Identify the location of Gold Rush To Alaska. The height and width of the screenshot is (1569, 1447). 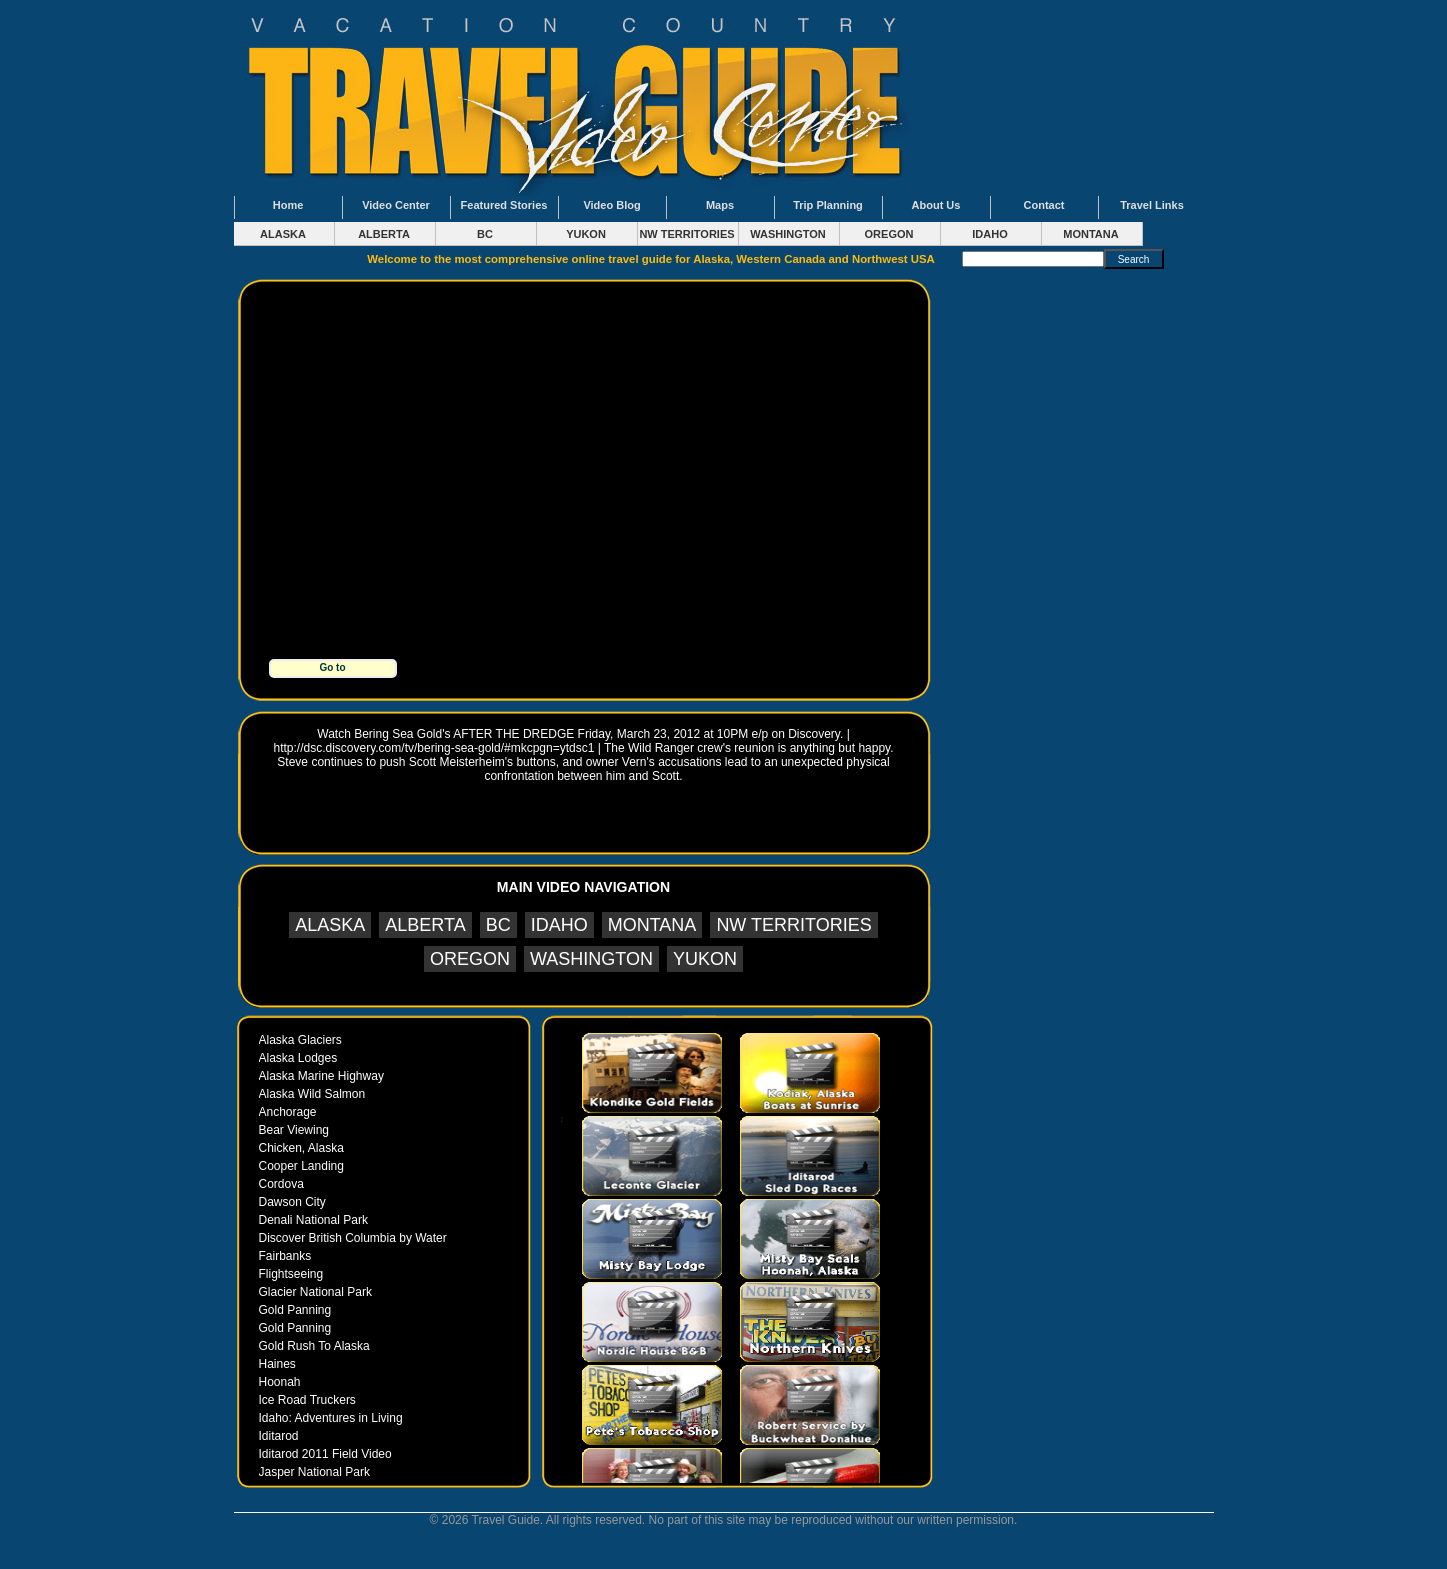
(314, 1346).